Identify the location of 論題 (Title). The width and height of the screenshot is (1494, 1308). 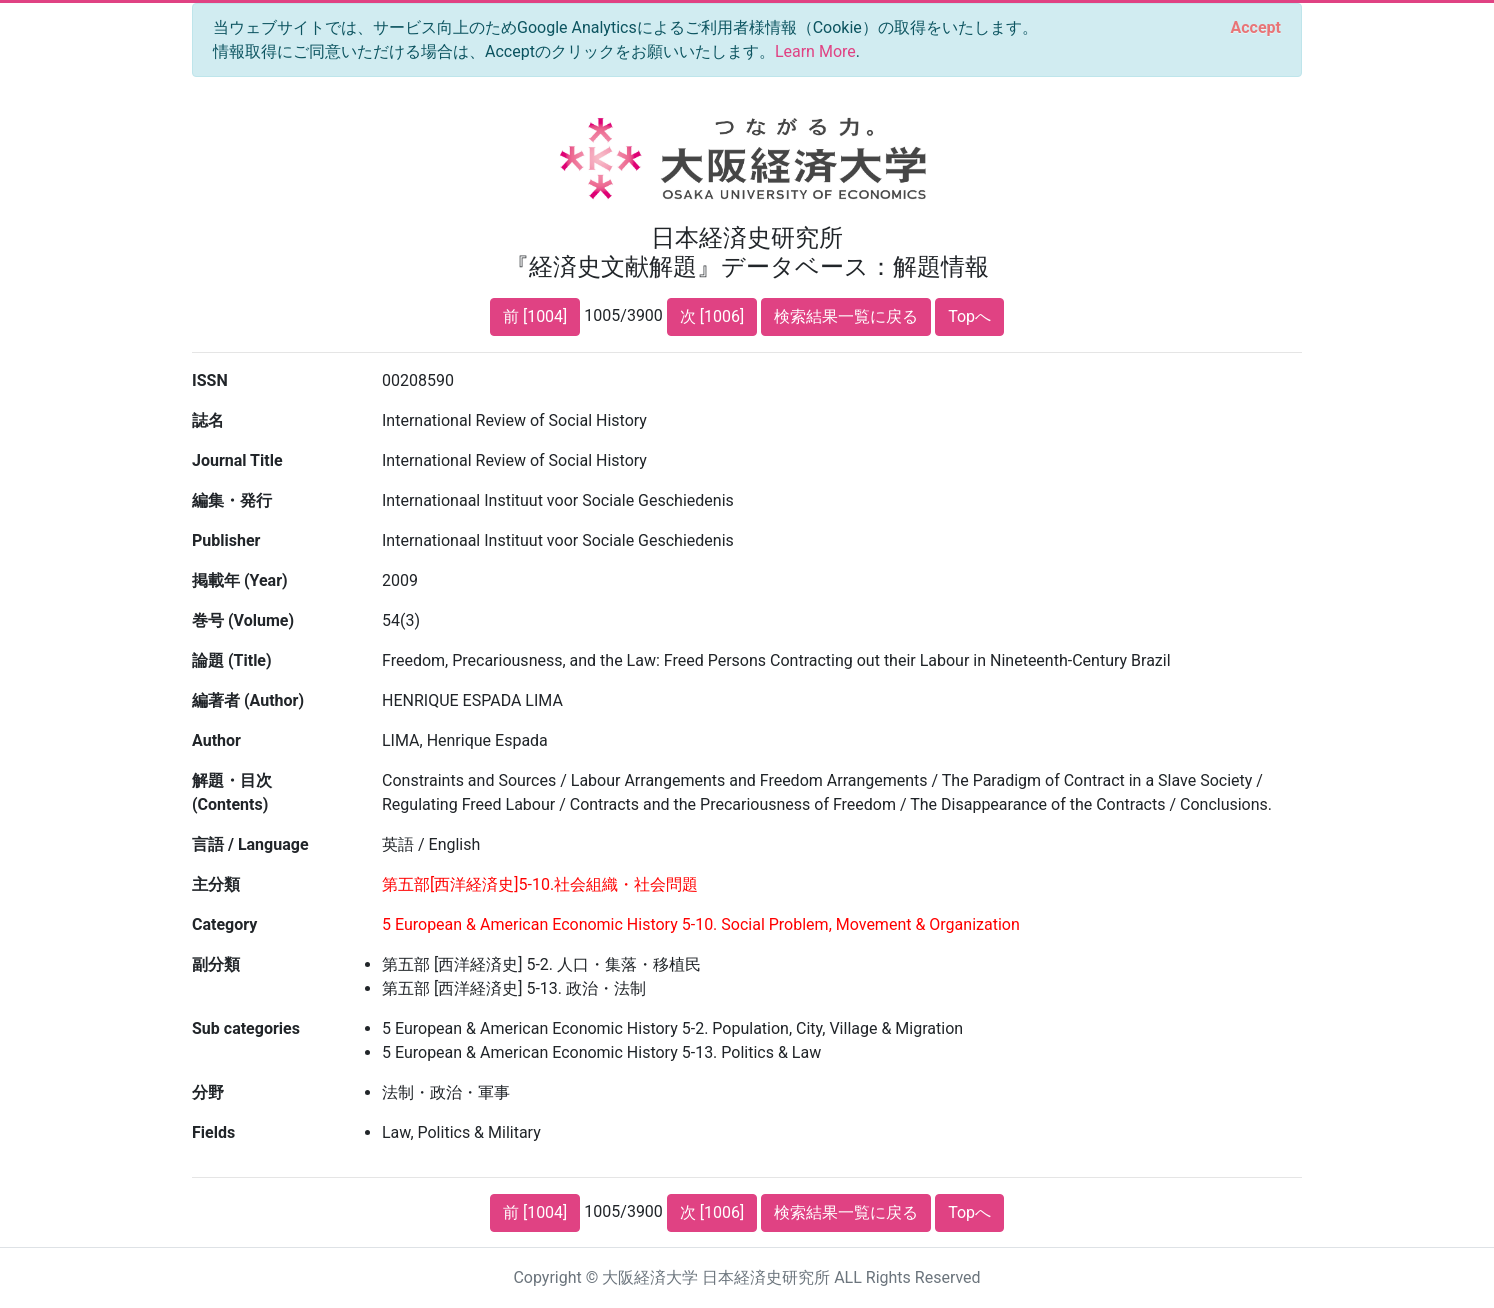
(232, 660).